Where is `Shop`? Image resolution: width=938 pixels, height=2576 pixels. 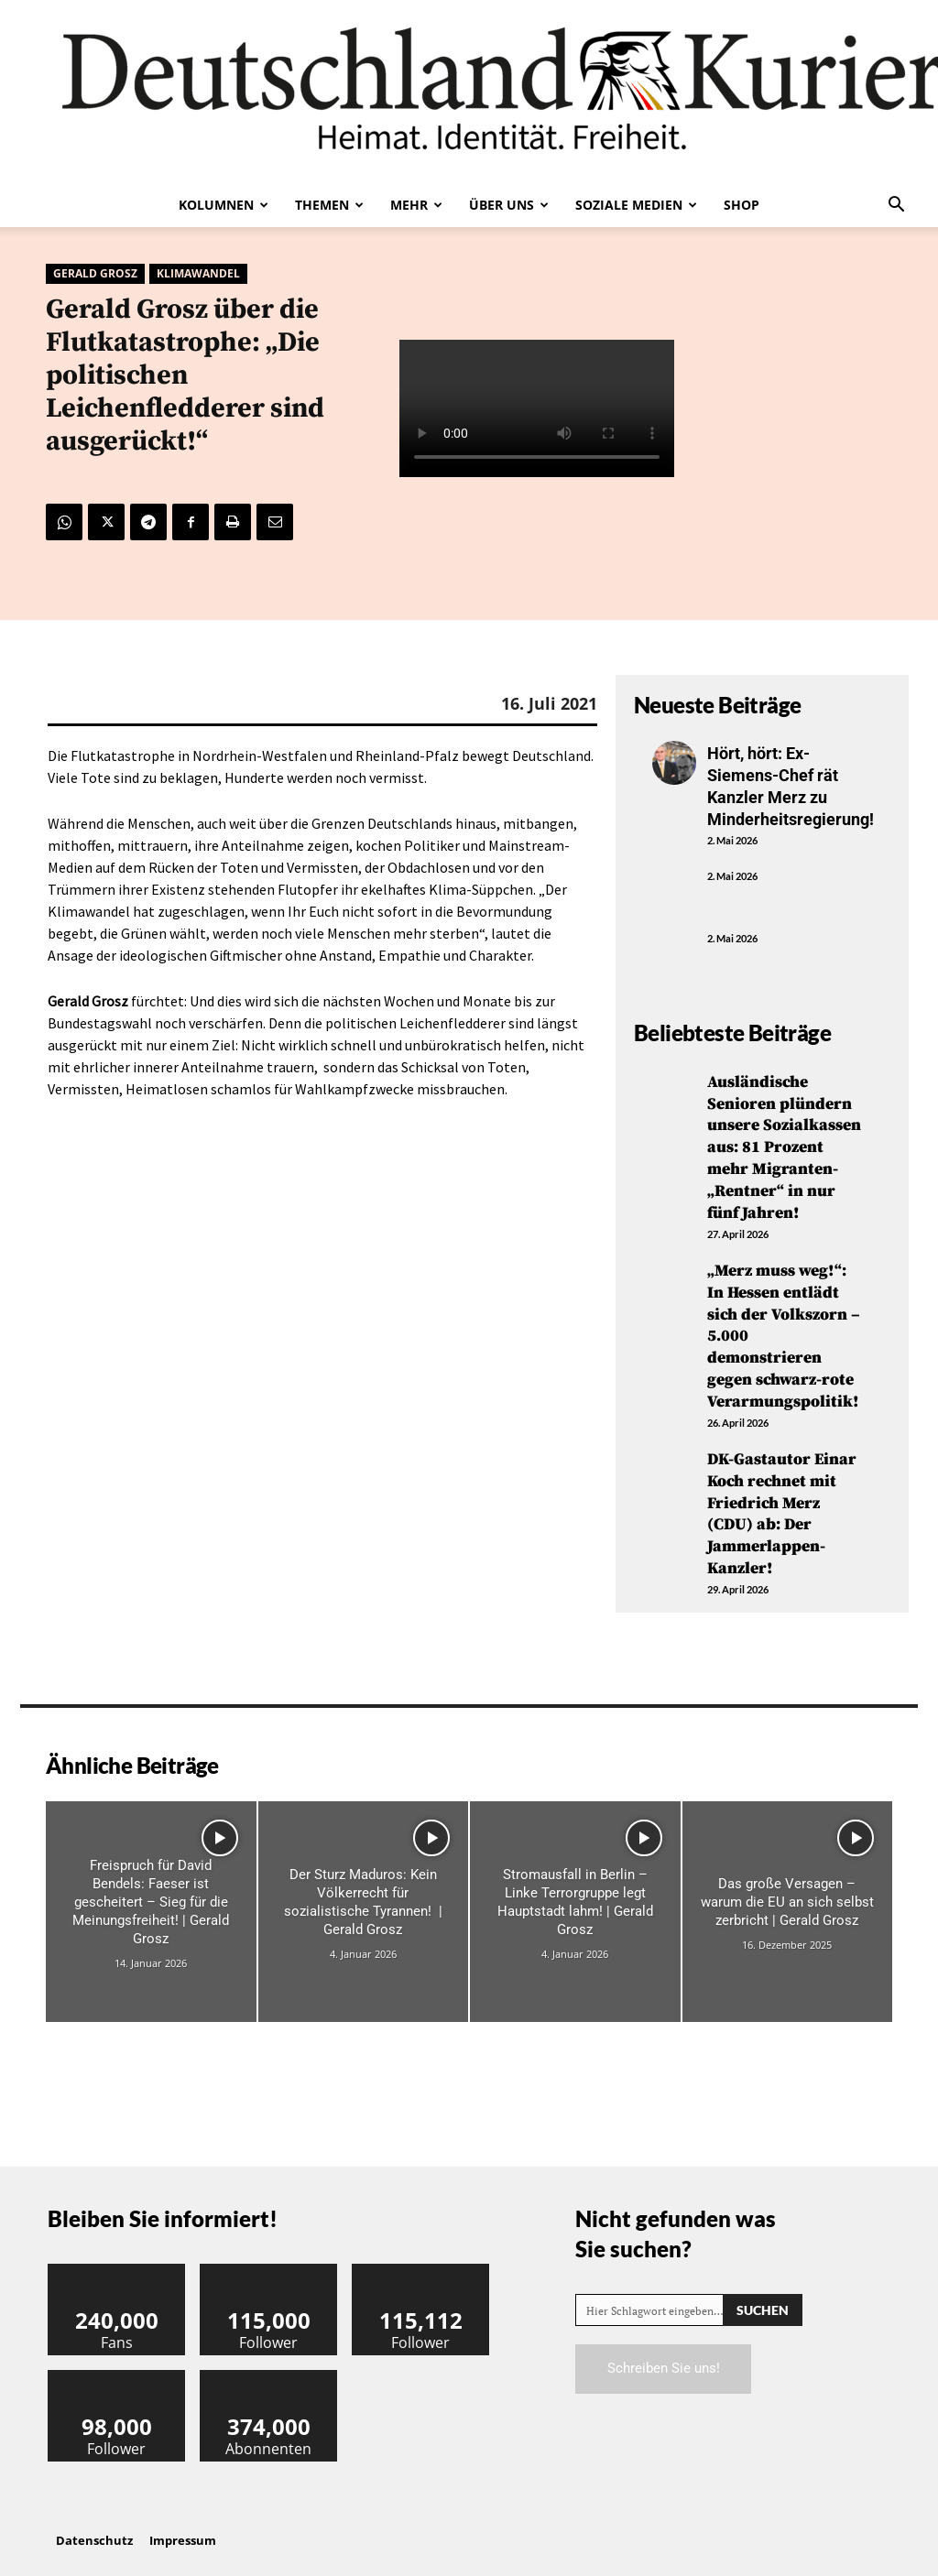
Shop is located at coordinates (741, 204).